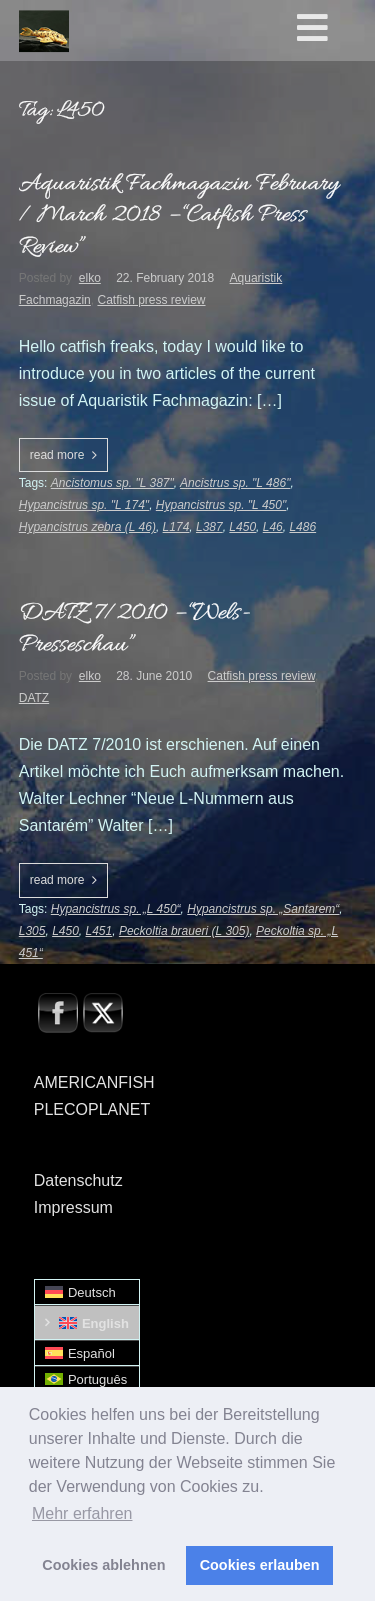 The image size is (375, 1601). Describe the element at coordinates (94, 1082) in the screenshot. I see `AMERICANFISH` at that location.